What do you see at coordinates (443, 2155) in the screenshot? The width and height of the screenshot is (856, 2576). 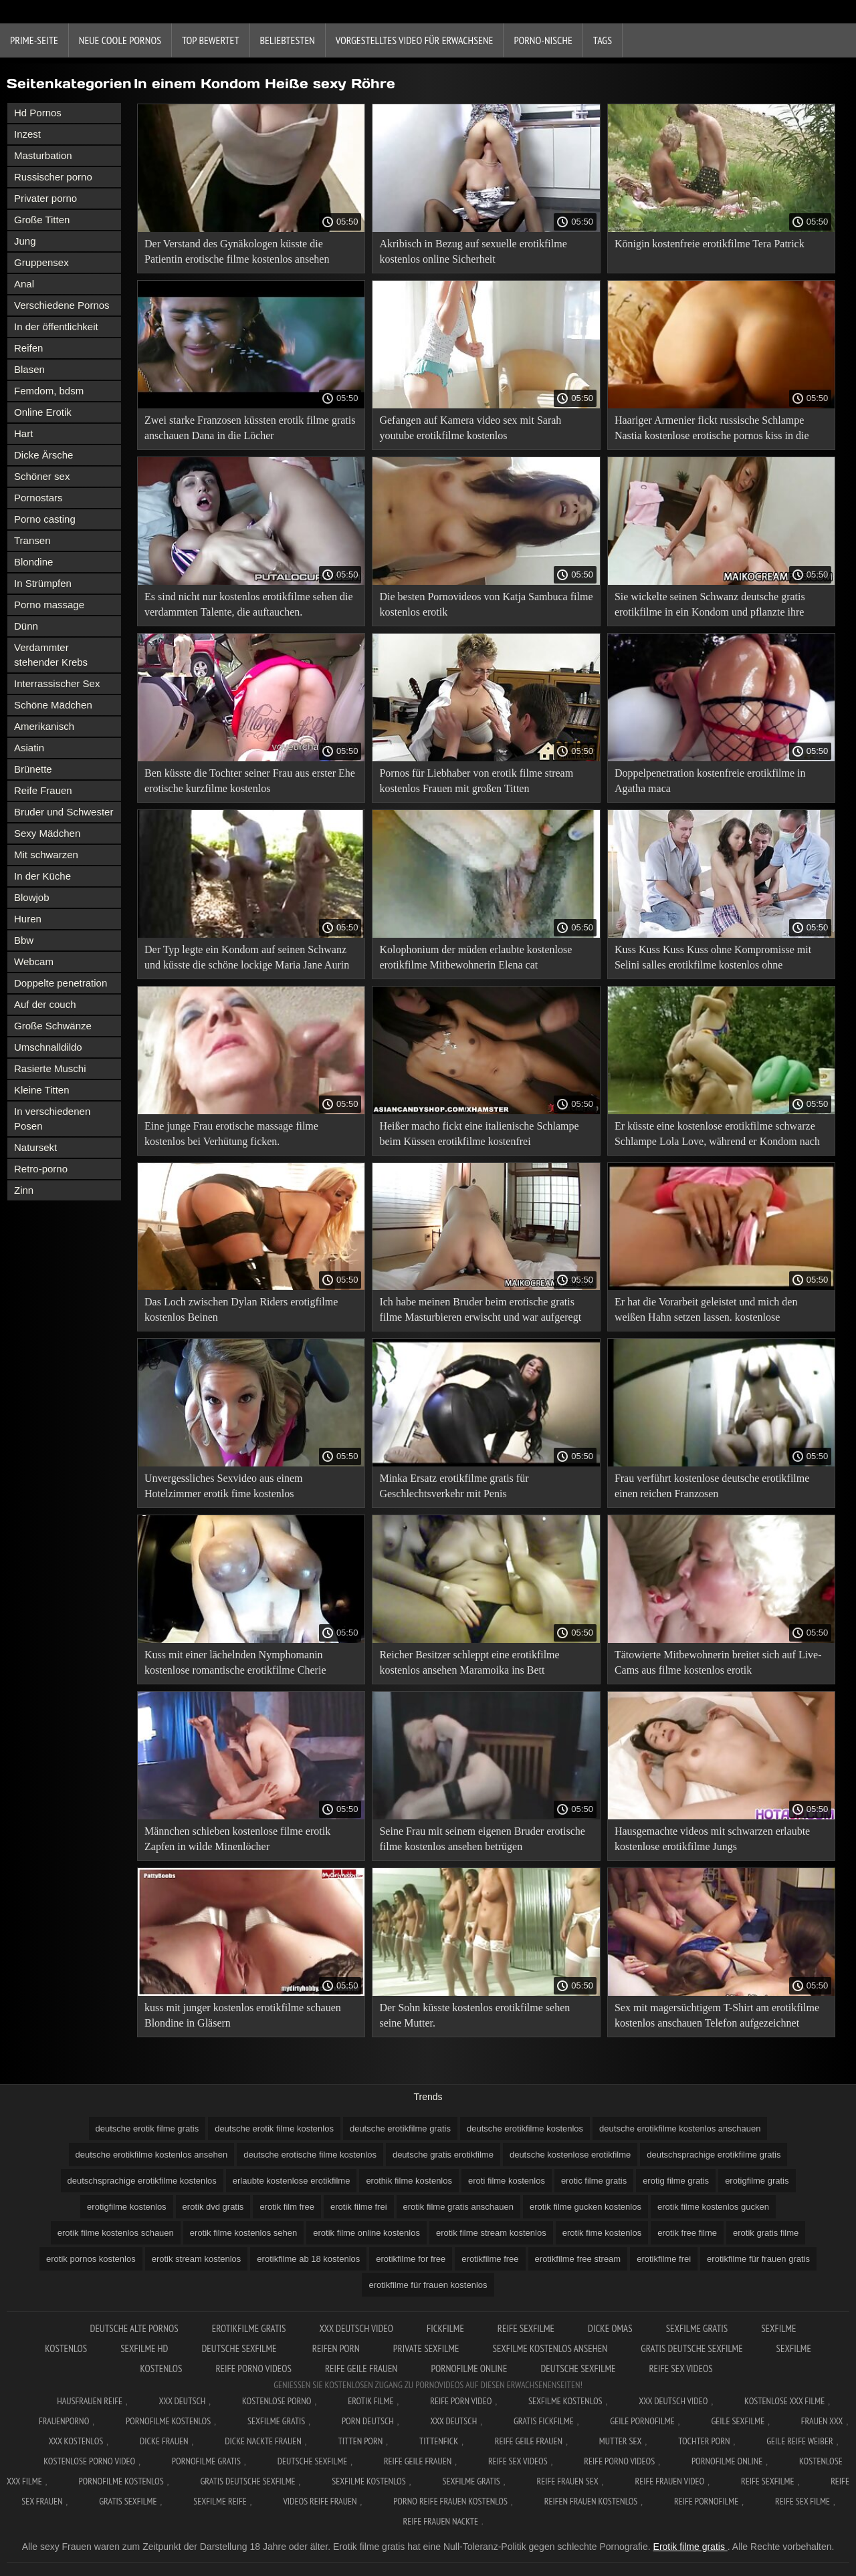 I see `deutsche gratis erotikfilme` at bounding box center [443, 2155].